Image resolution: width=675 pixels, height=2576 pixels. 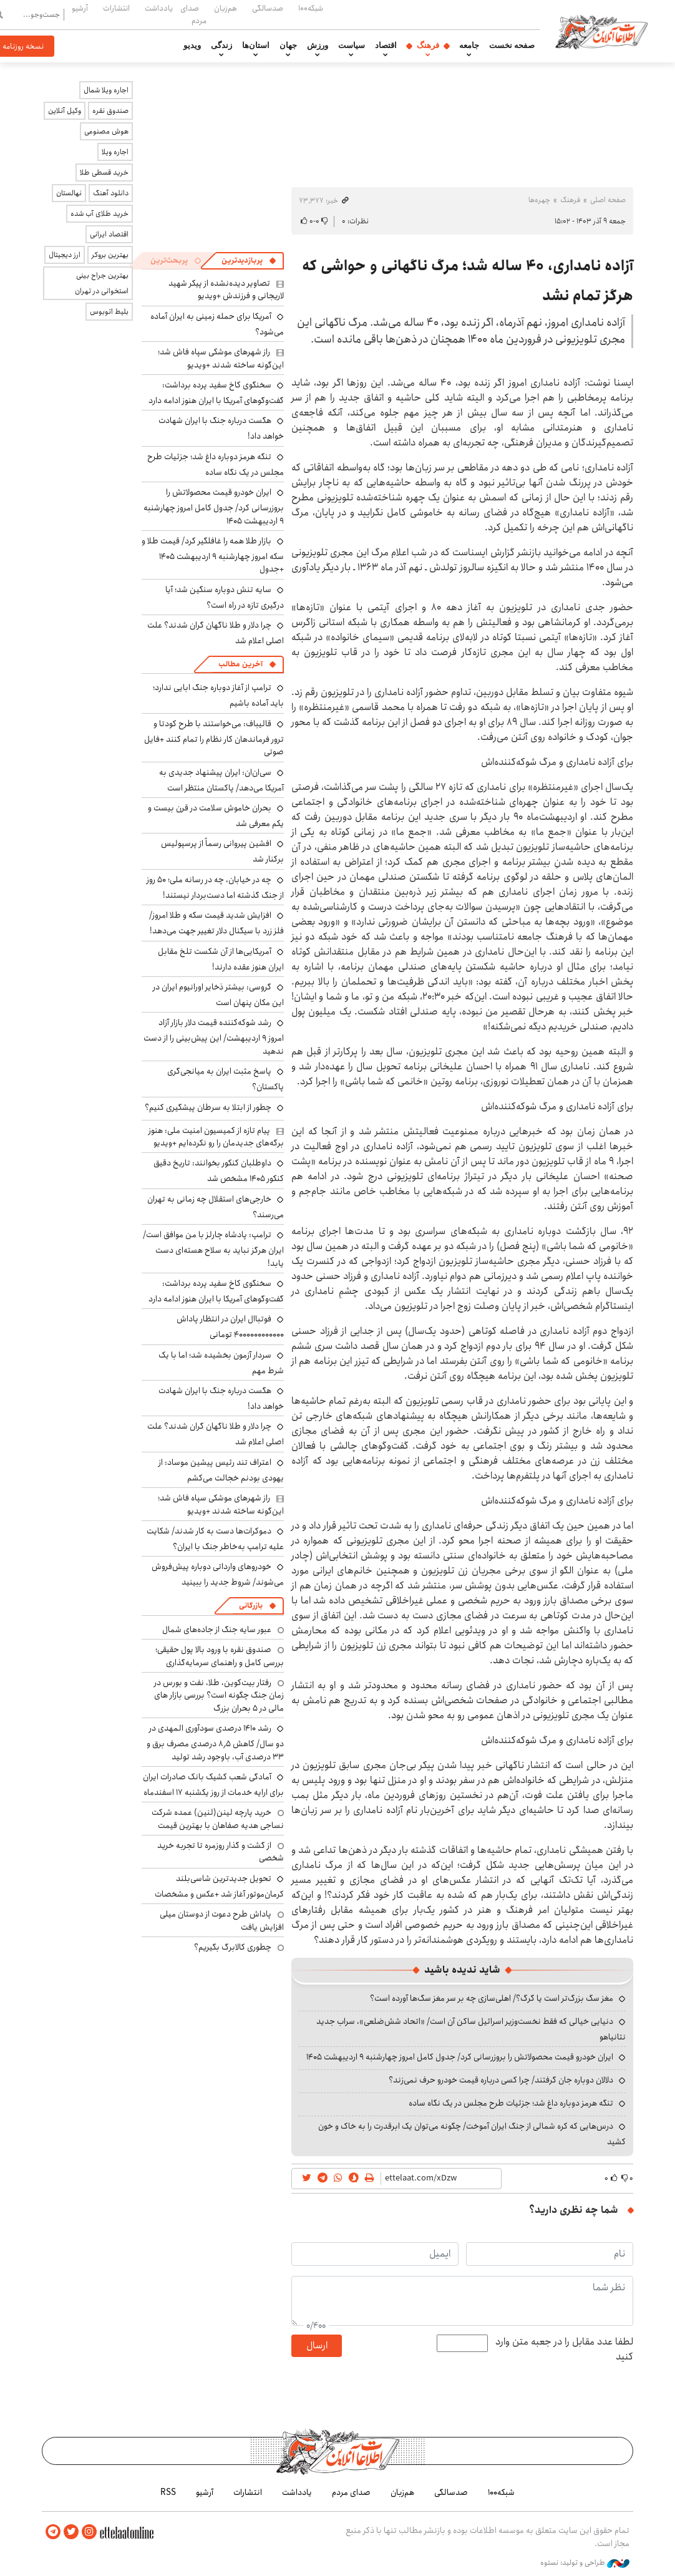 What do you see at coordinates (111, 193) in the screenshot?
I see `دانلود آهنگ` at bounding box center [111, 193].